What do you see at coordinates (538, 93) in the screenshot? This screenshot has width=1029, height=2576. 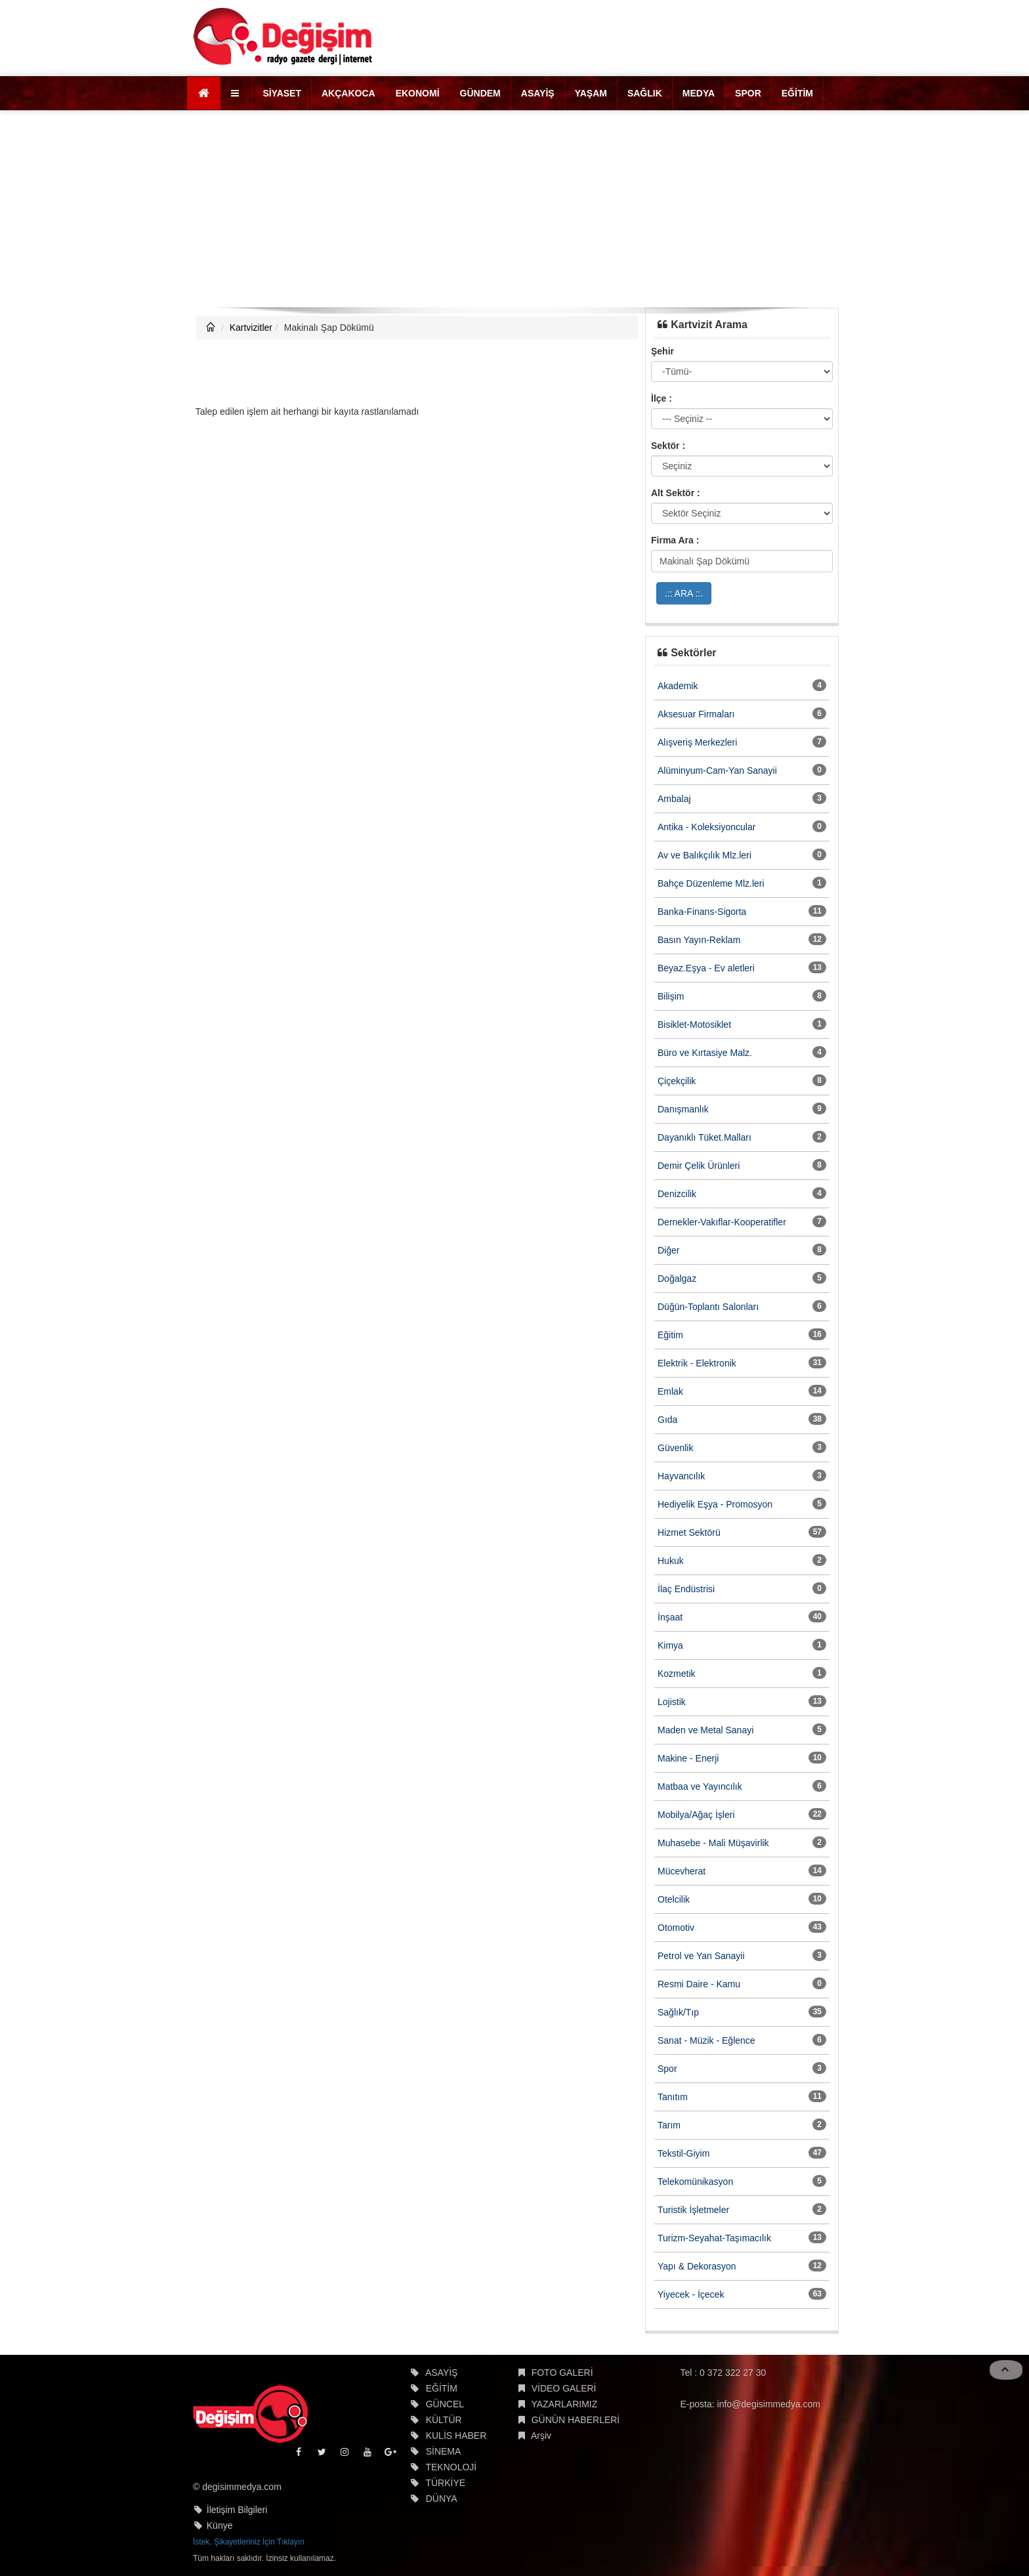 I see `ASAYİŞ` at bounding box center [538, 93].